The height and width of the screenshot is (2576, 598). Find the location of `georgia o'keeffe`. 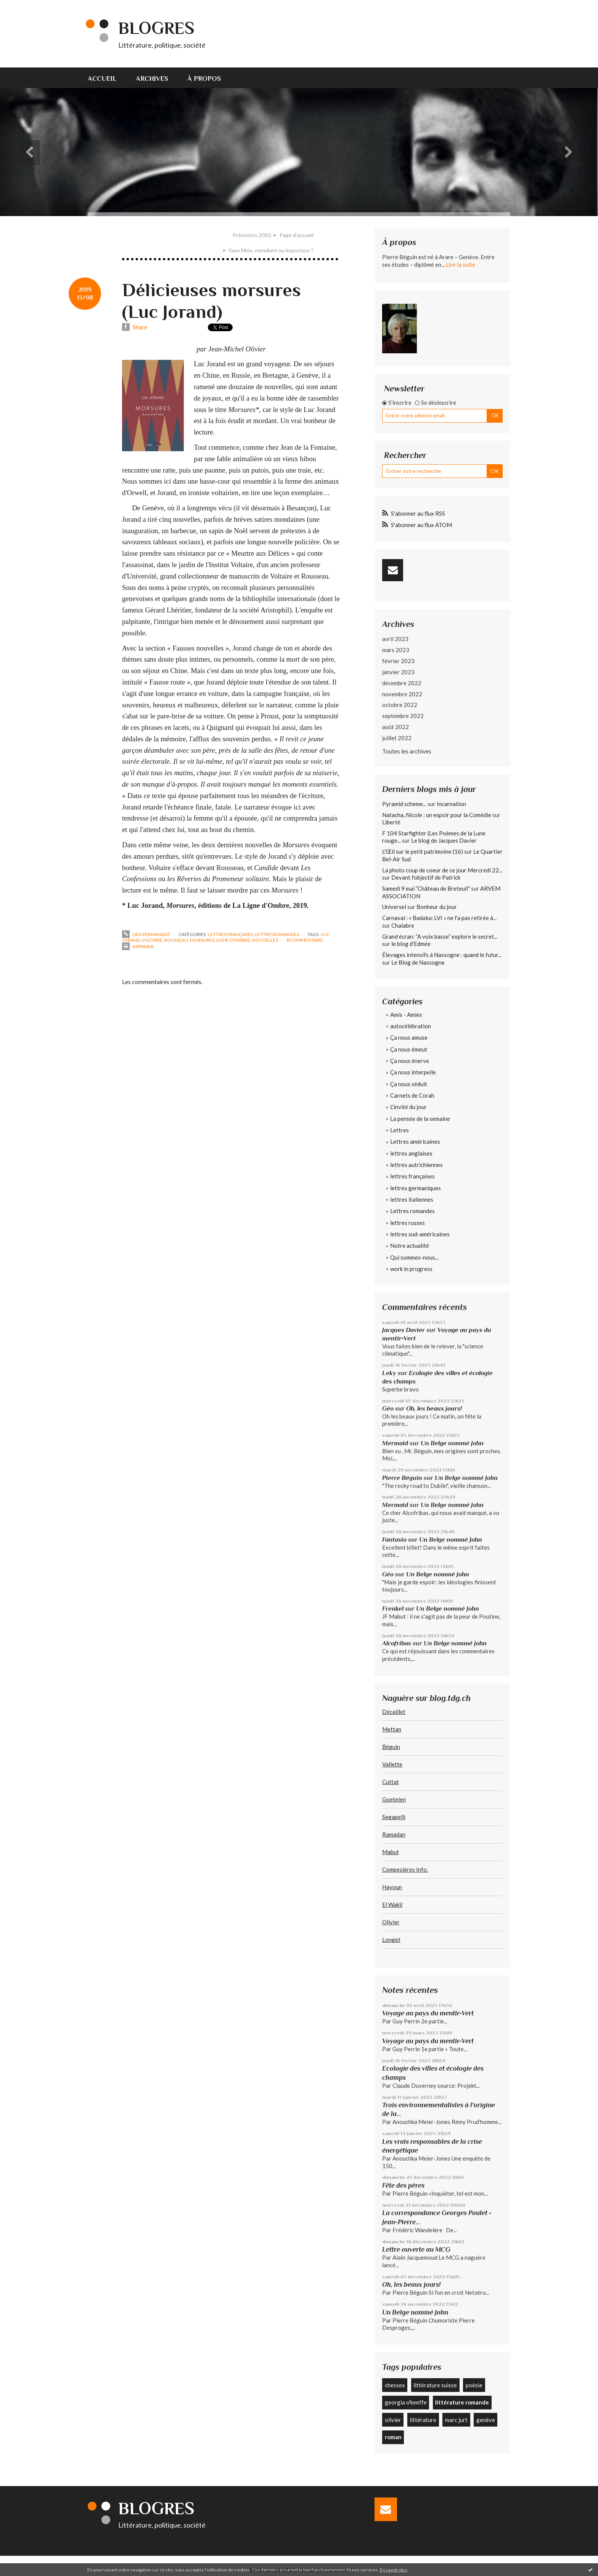

georgia o'keeffe is located at coordinates (406, 2402).